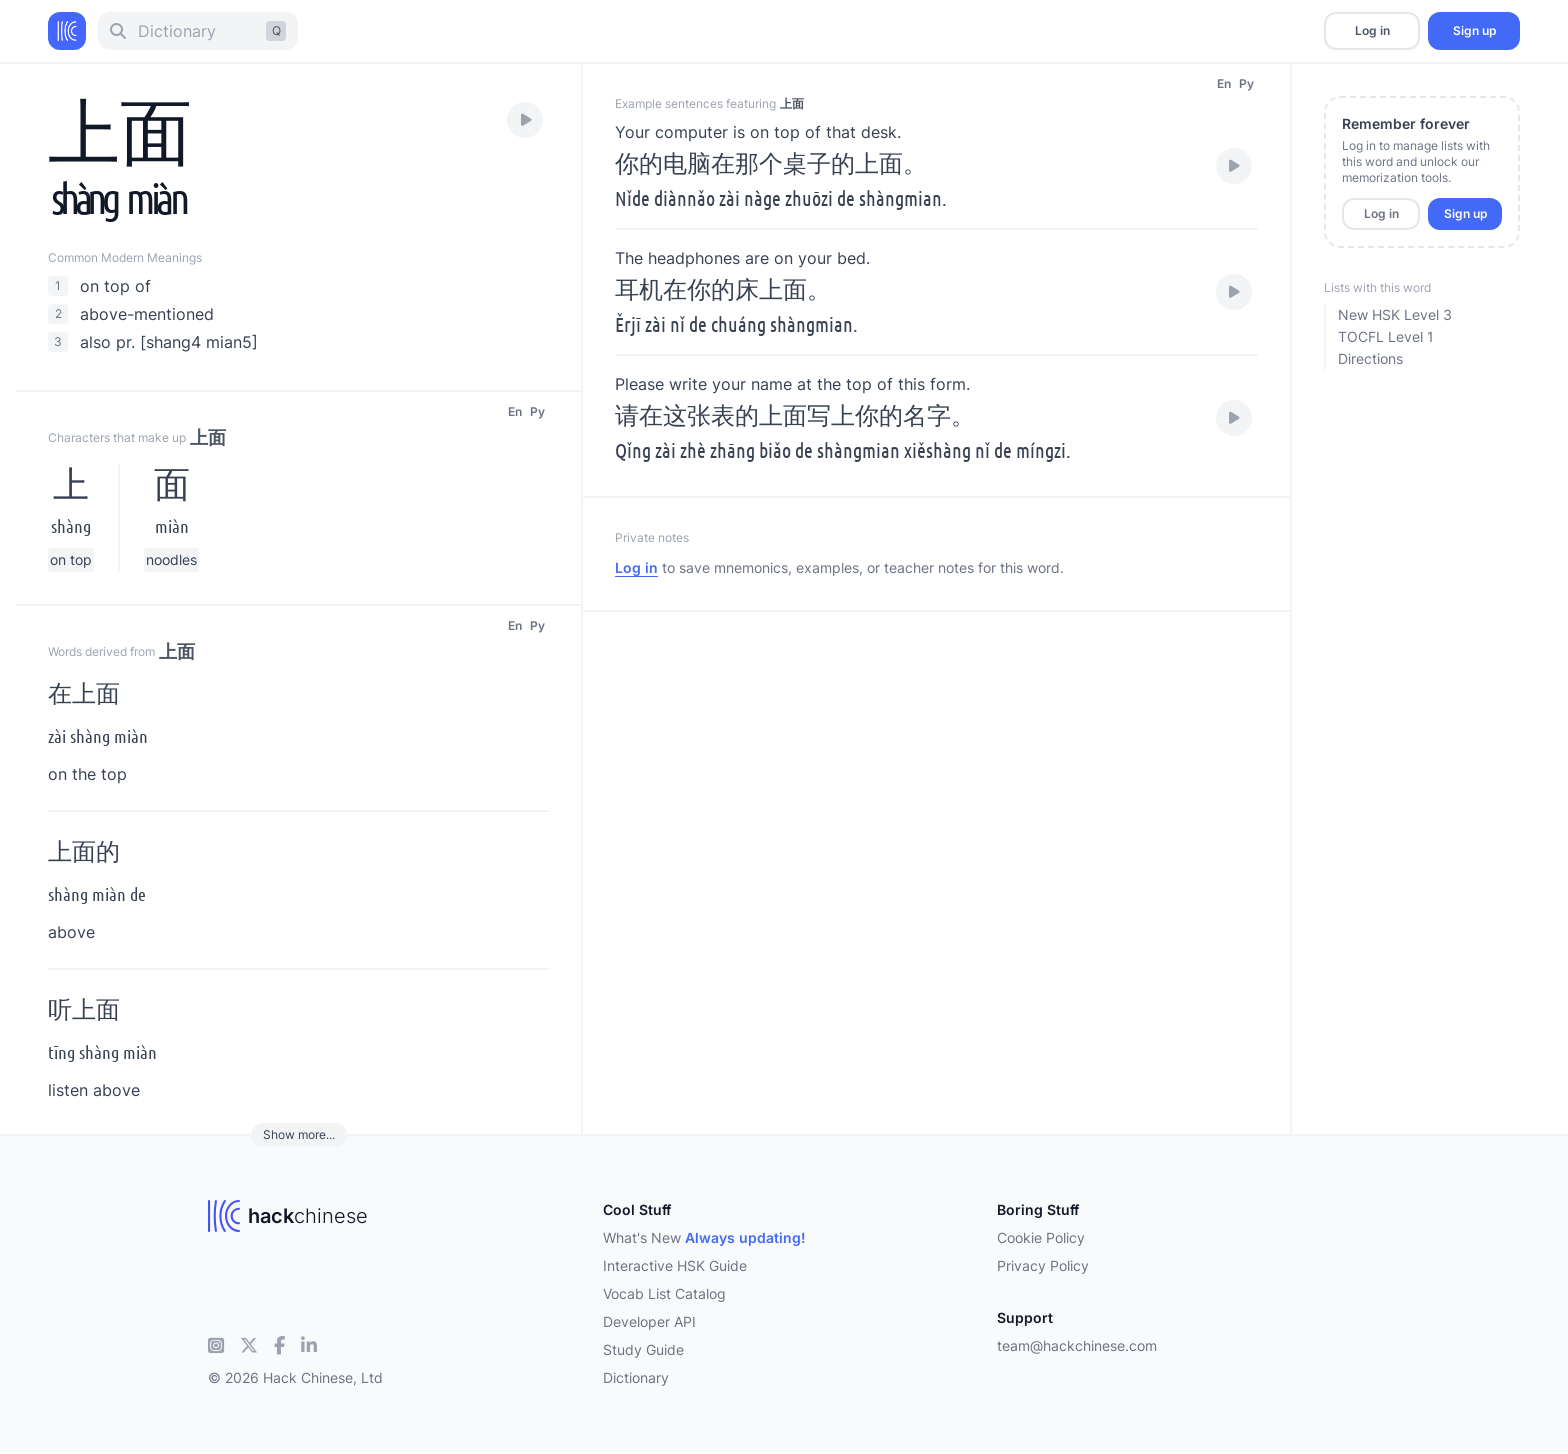 This screenshot has height=1454, width=1568. What do you see at coordinates (664, 1293) in the screenshot?
I see `Vocab List Catalog` at bounding box center [664, 1293].